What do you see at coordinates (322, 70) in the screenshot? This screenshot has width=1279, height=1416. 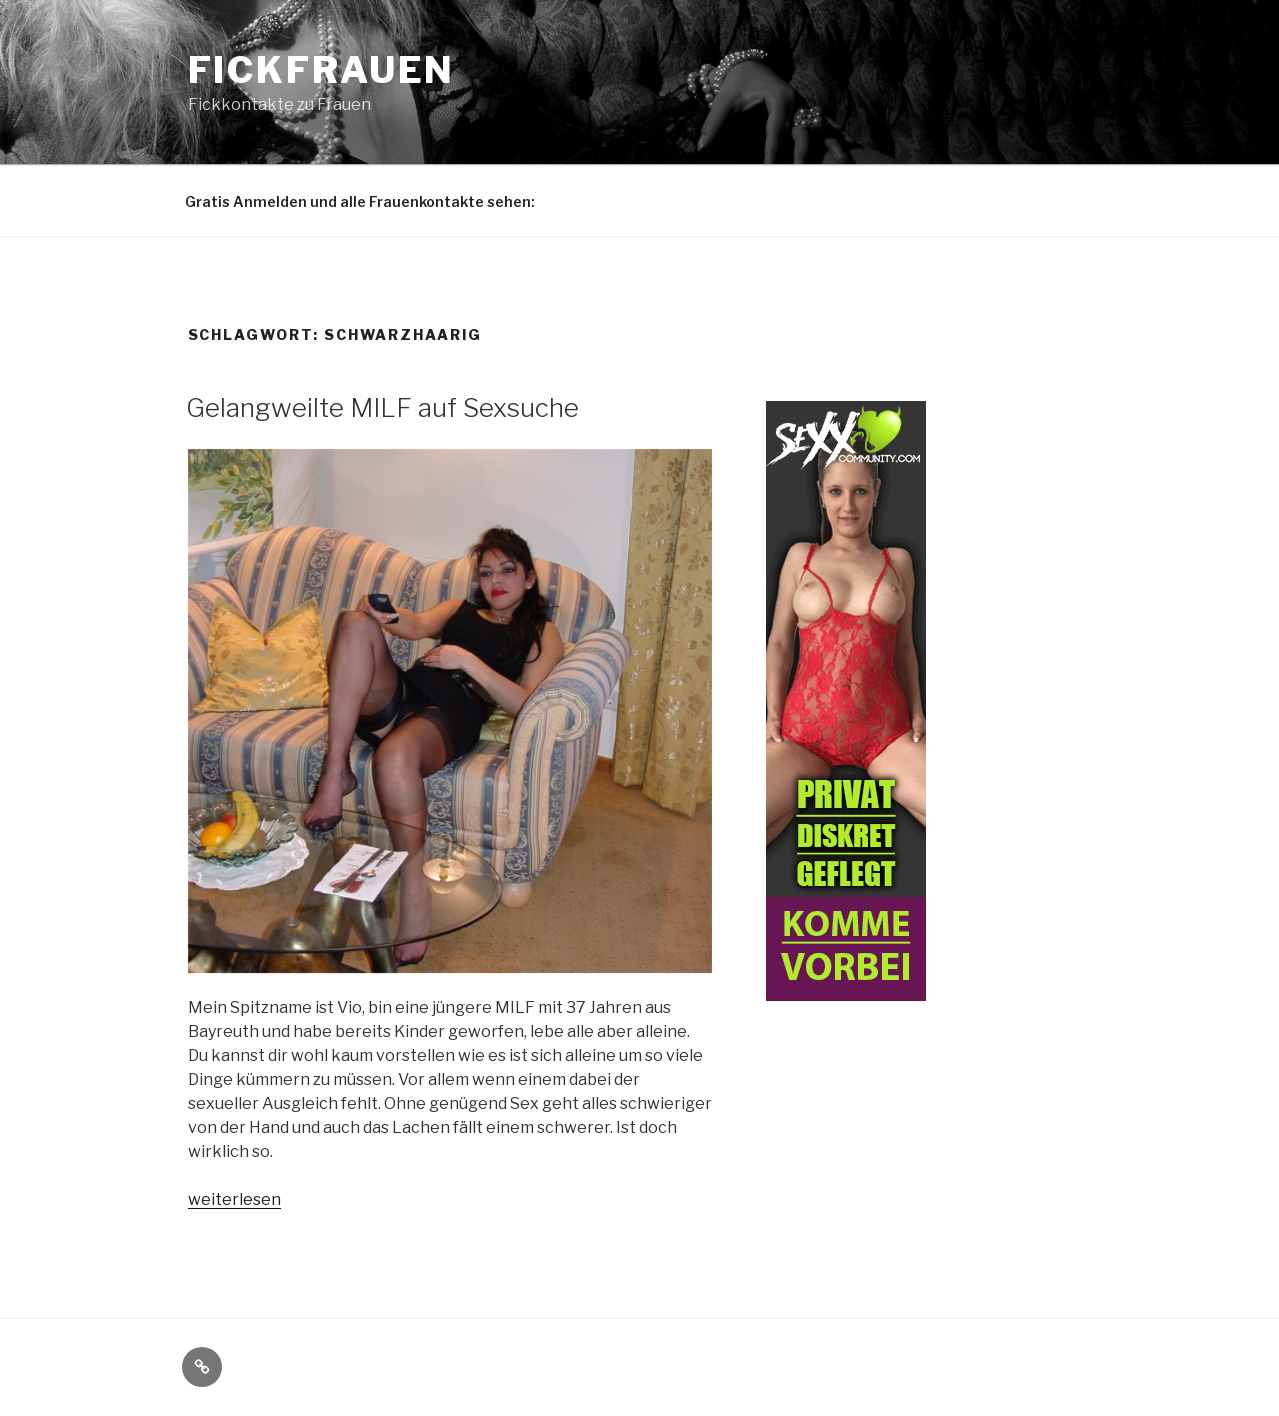 I see `Fickfrauen` at bounding box center [322, 70].